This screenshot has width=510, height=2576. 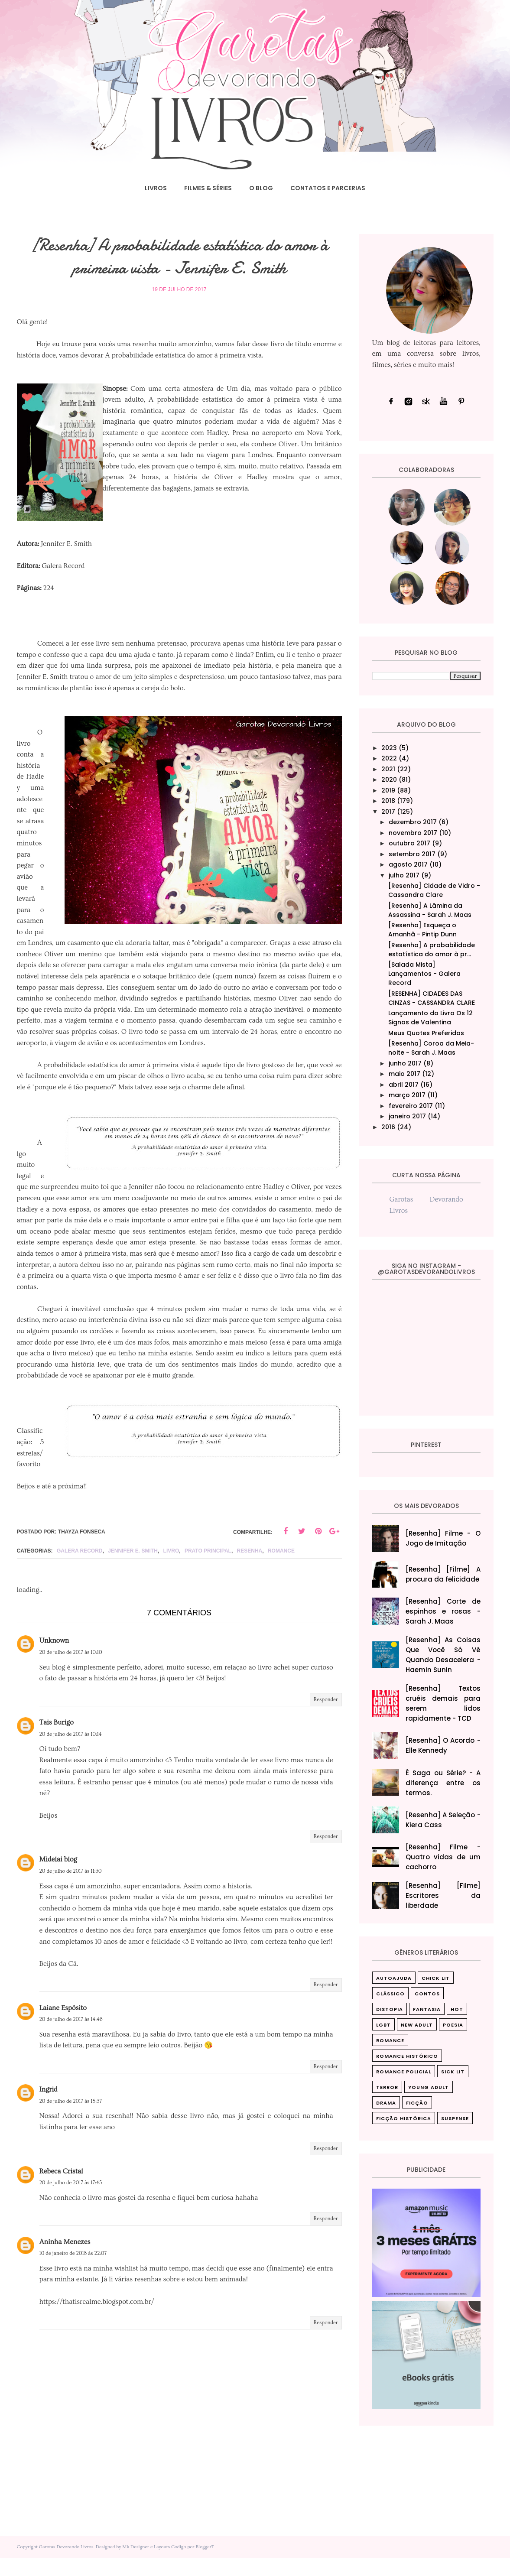 What do you see at coordinates (383, 2024) in the screenshot?
I see `LGBT` at bounding box center [383, 2024].